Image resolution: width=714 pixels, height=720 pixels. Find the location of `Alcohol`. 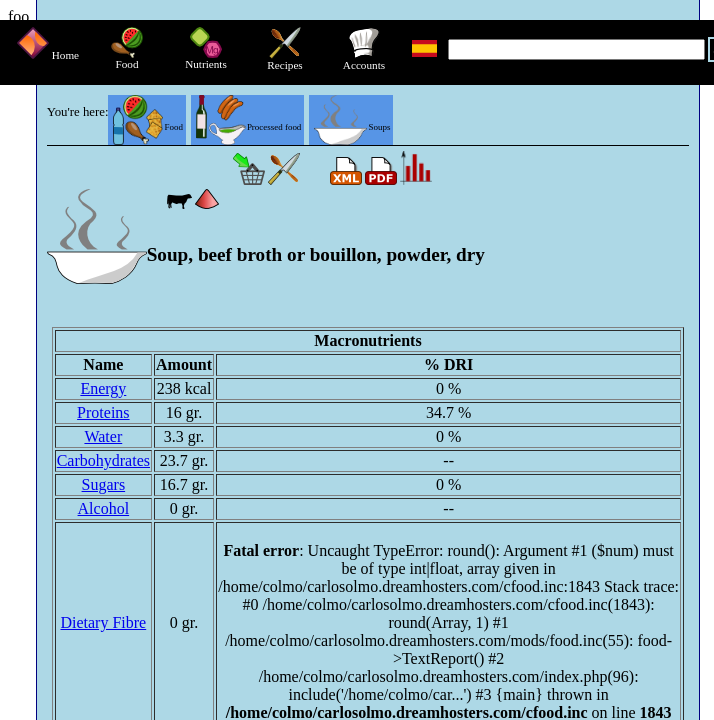

Alcohol is located at coordinates (104, 508).